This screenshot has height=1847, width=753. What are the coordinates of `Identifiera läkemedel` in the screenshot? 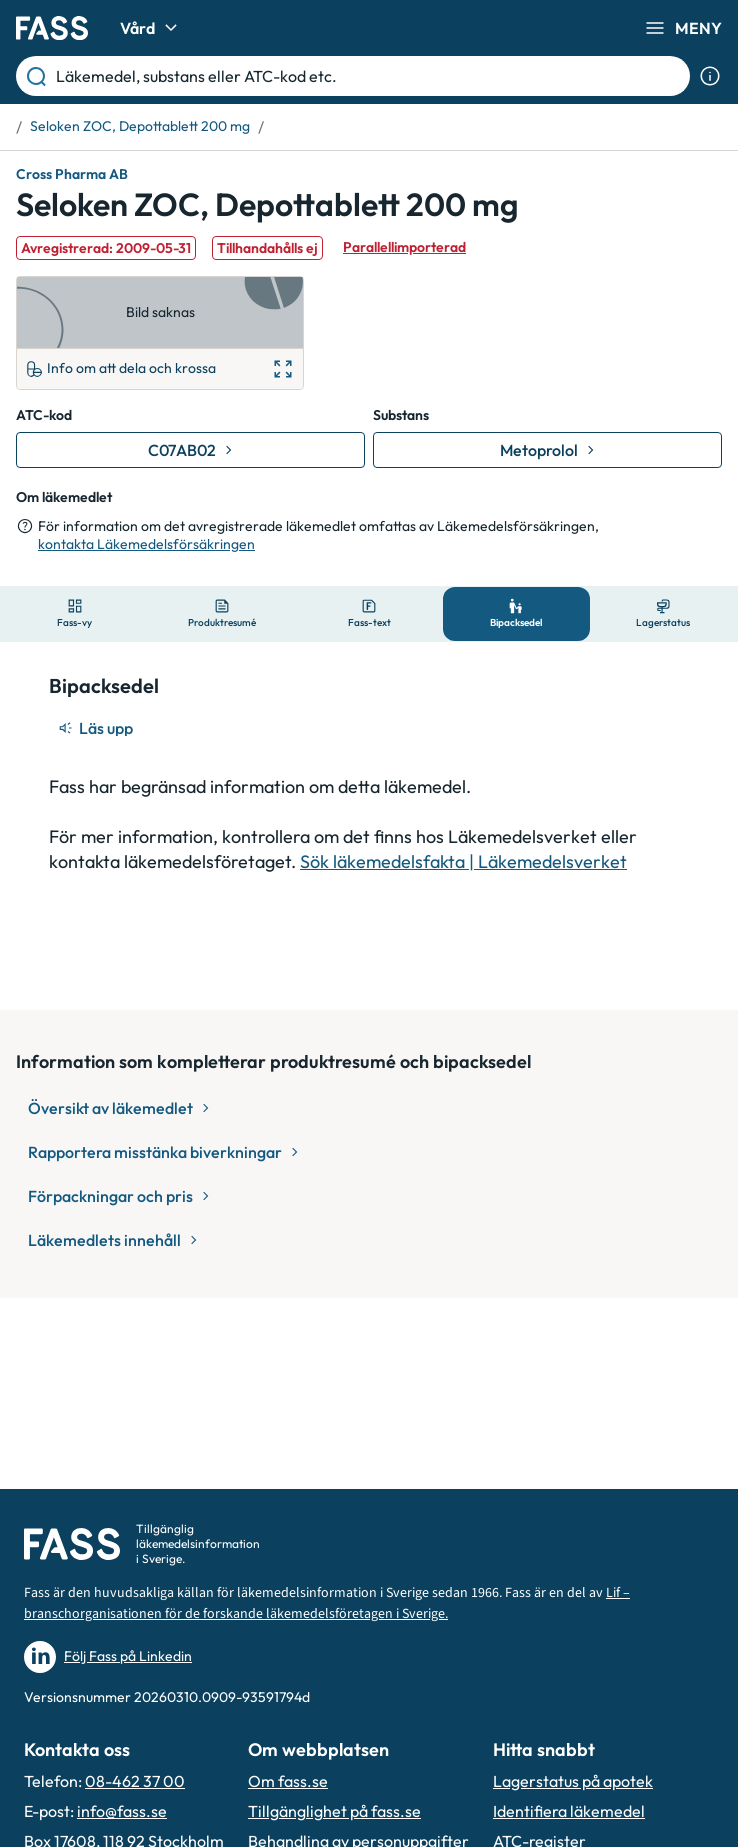 It's located at (569, 1811).